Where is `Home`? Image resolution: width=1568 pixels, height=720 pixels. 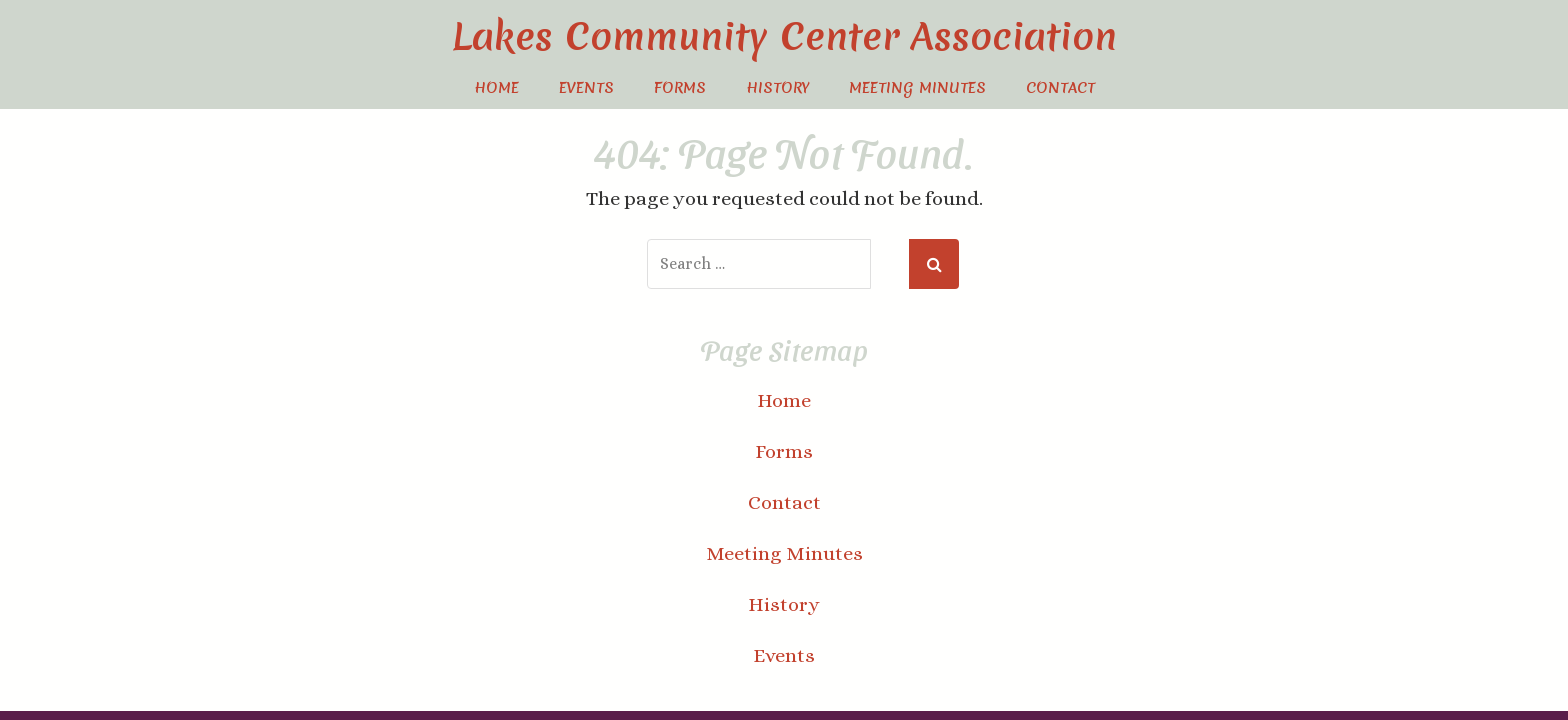 Home is located at coordinates (496, 88).